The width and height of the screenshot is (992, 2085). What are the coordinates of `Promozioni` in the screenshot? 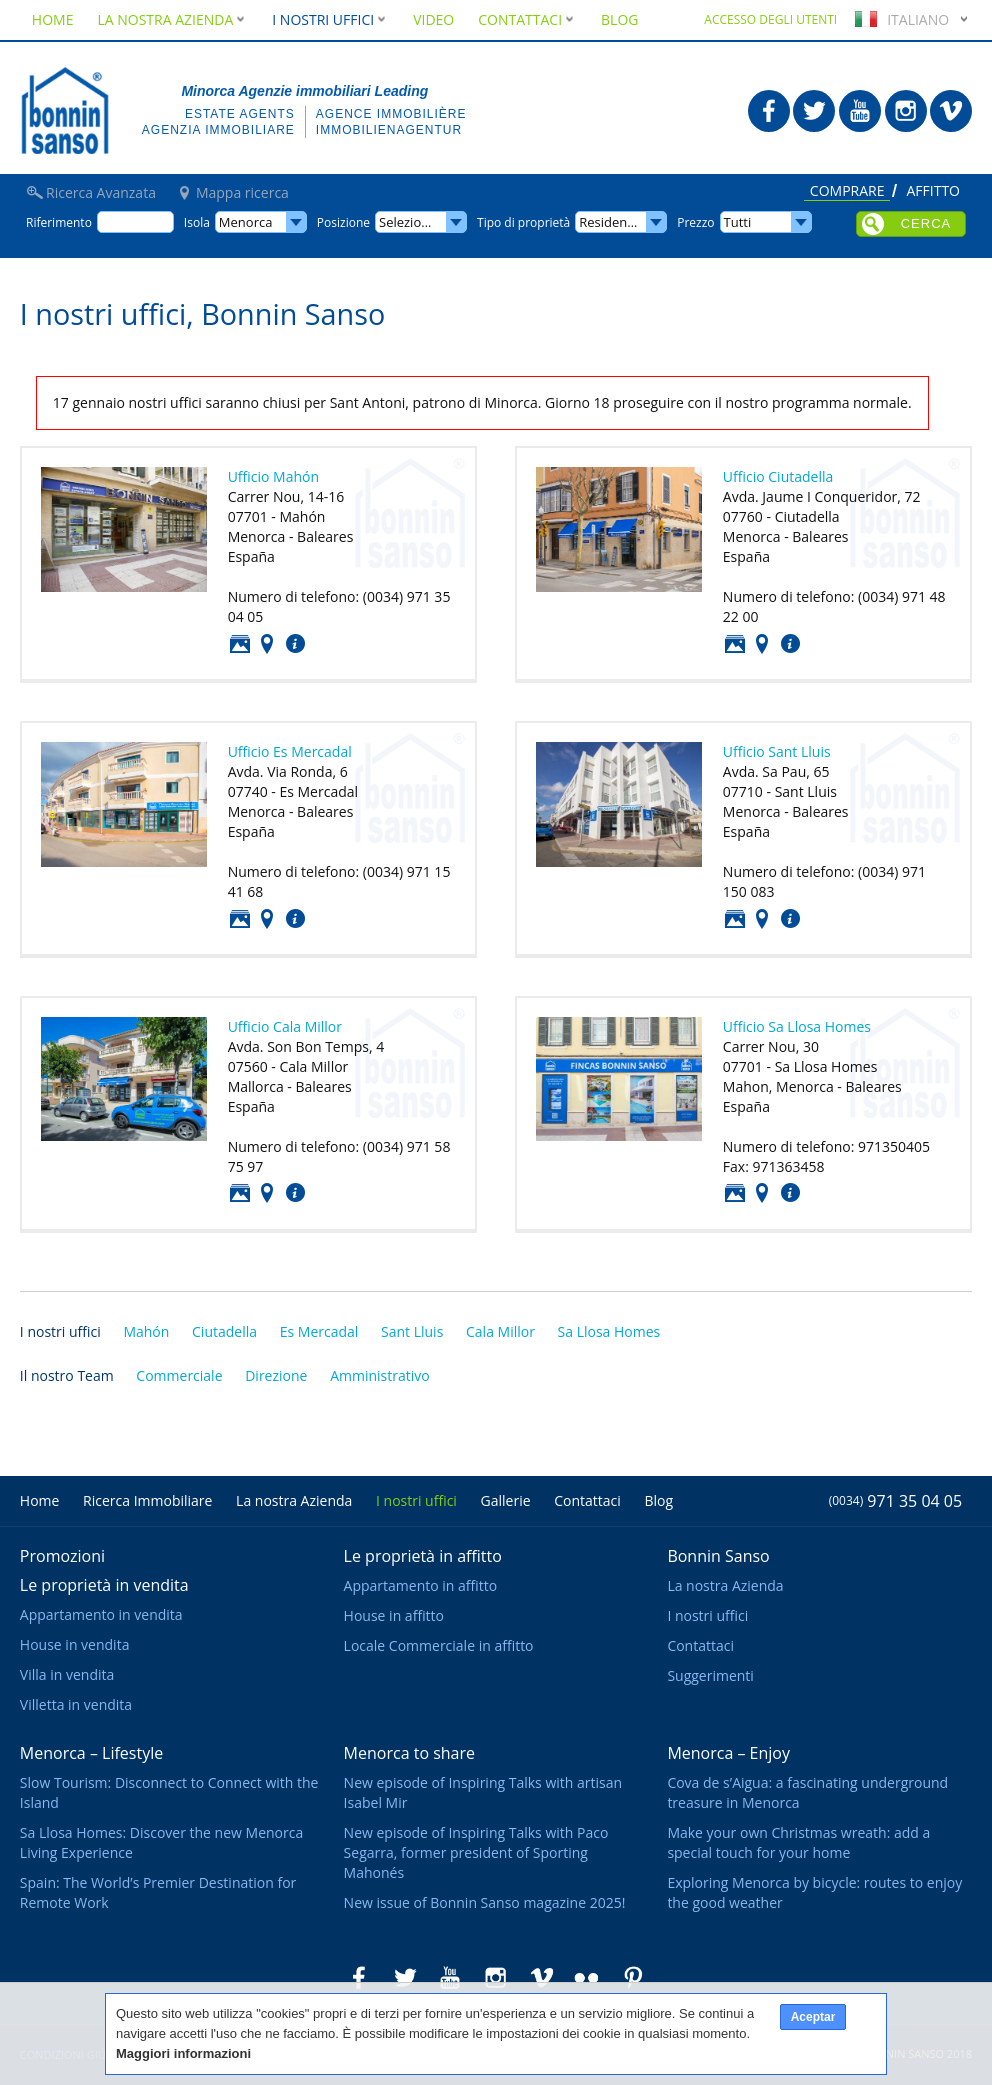 It's located at (62, 1556).